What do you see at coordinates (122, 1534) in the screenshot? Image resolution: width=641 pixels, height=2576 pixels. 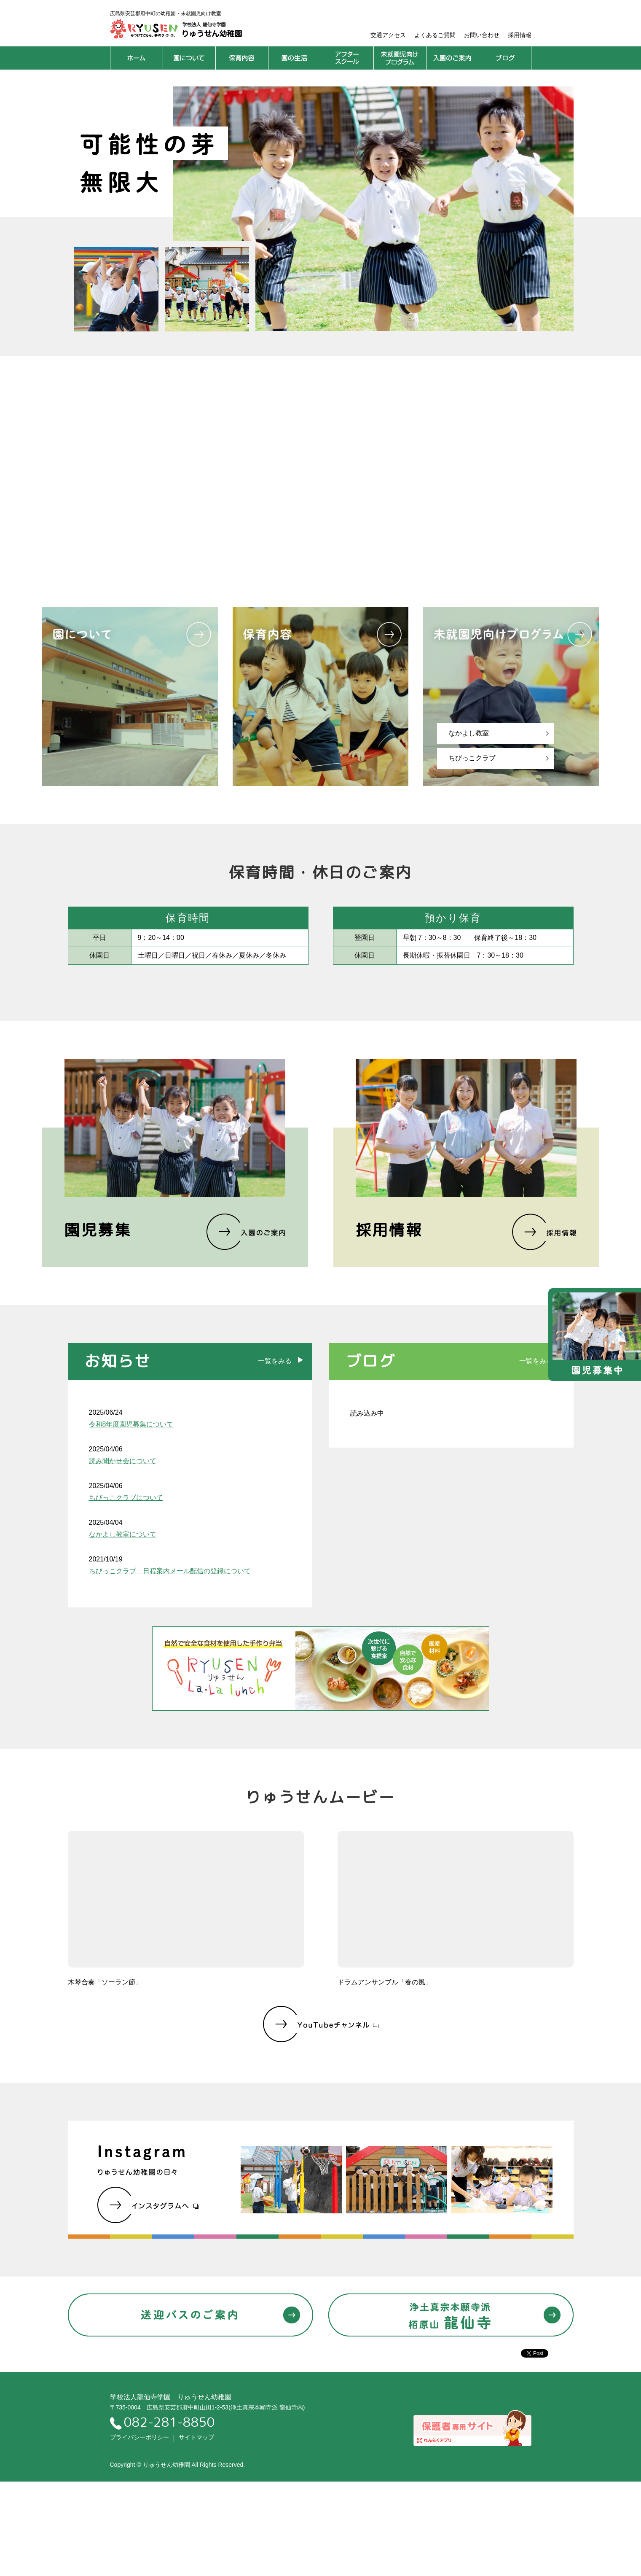 I see `なかよし教室について` at bounding box center [122, 1534].